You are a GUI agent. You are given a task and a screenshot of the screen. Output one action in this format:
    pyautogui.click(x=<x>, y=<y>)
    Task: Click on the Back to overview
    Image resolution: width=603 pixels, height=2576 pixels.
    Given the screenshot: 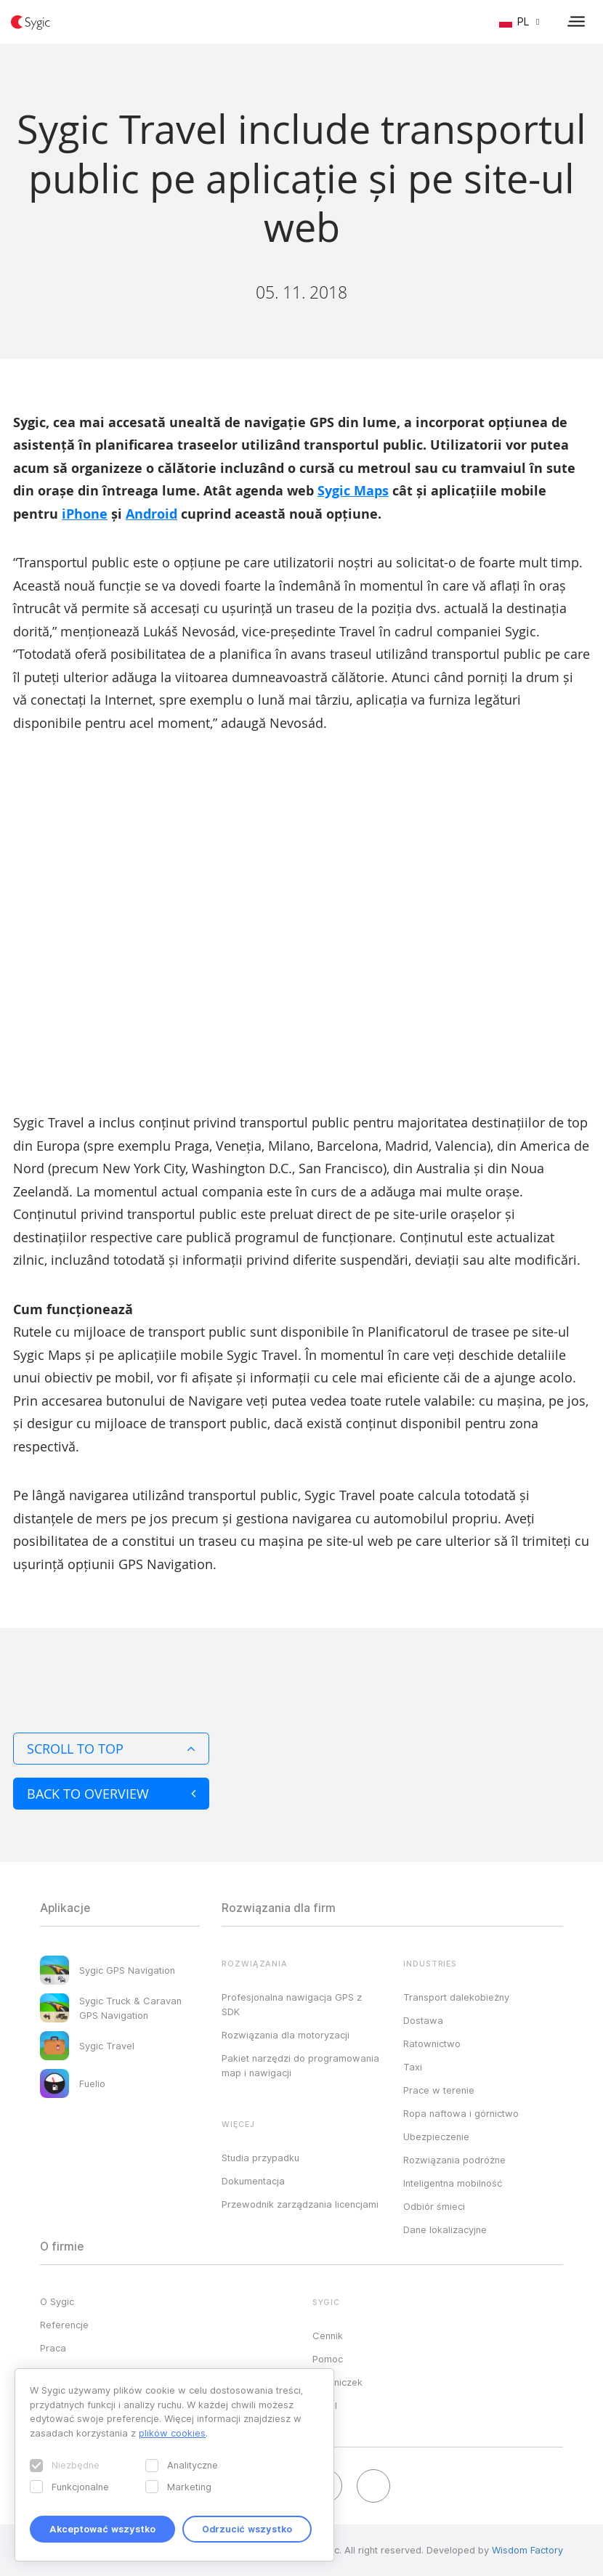 What is the action you would take?
    pyautogui.click(x=111, y=1793)
    